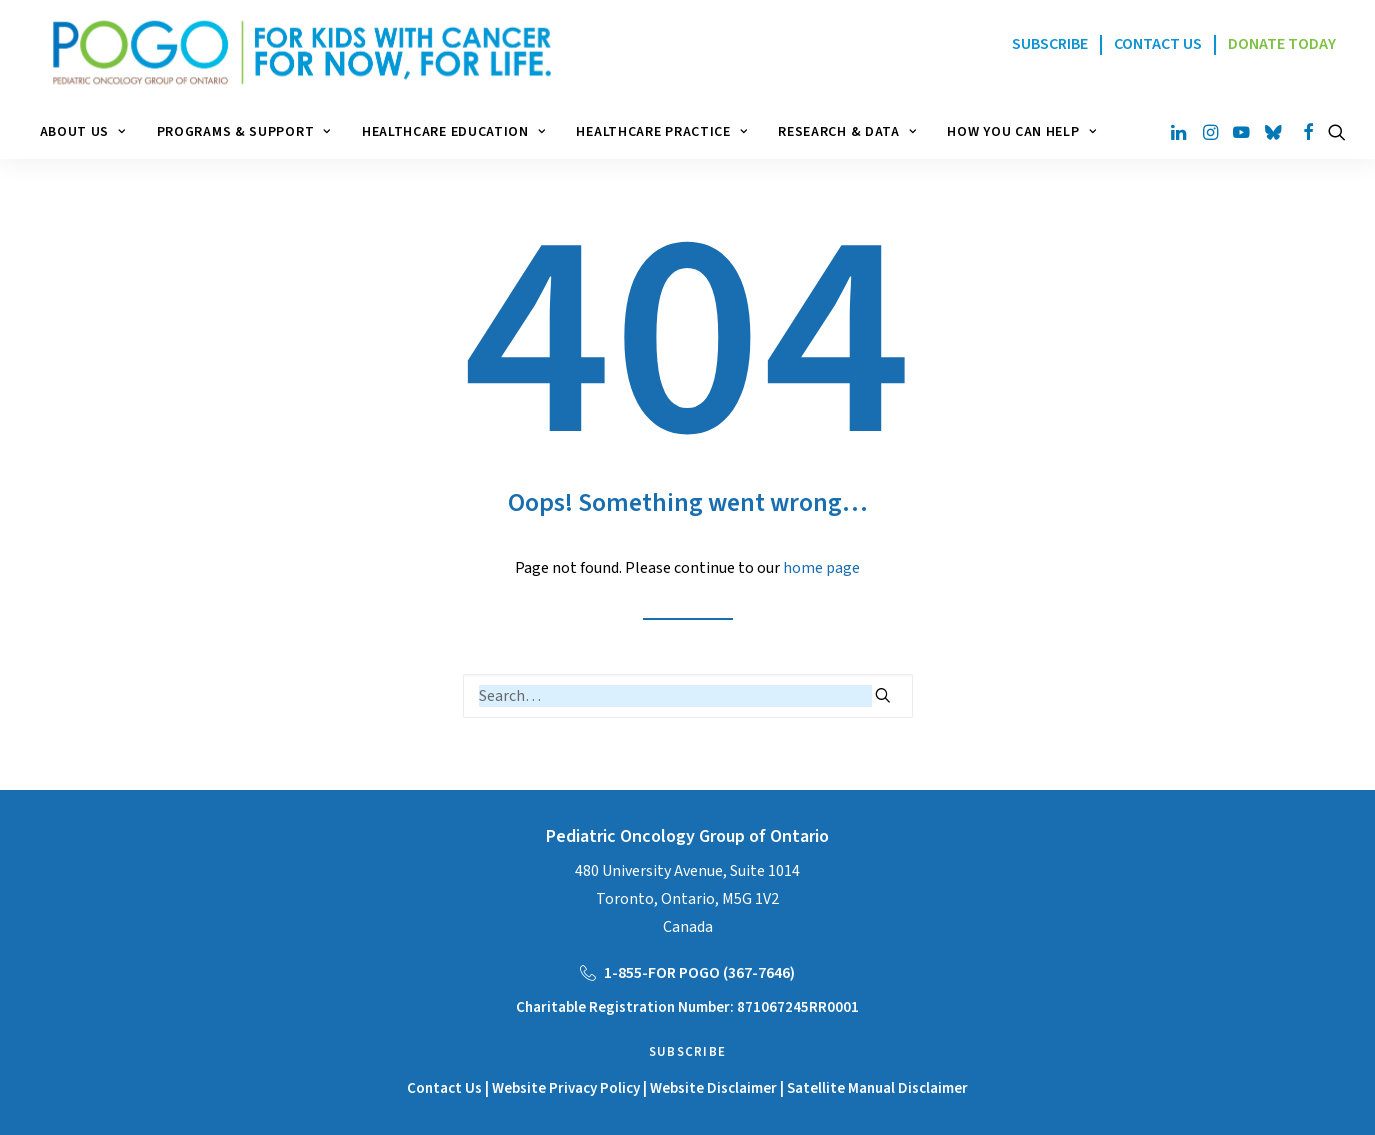 This screenshot has height=1135, width=1375. I want to click on [Search], so click(688, 696).